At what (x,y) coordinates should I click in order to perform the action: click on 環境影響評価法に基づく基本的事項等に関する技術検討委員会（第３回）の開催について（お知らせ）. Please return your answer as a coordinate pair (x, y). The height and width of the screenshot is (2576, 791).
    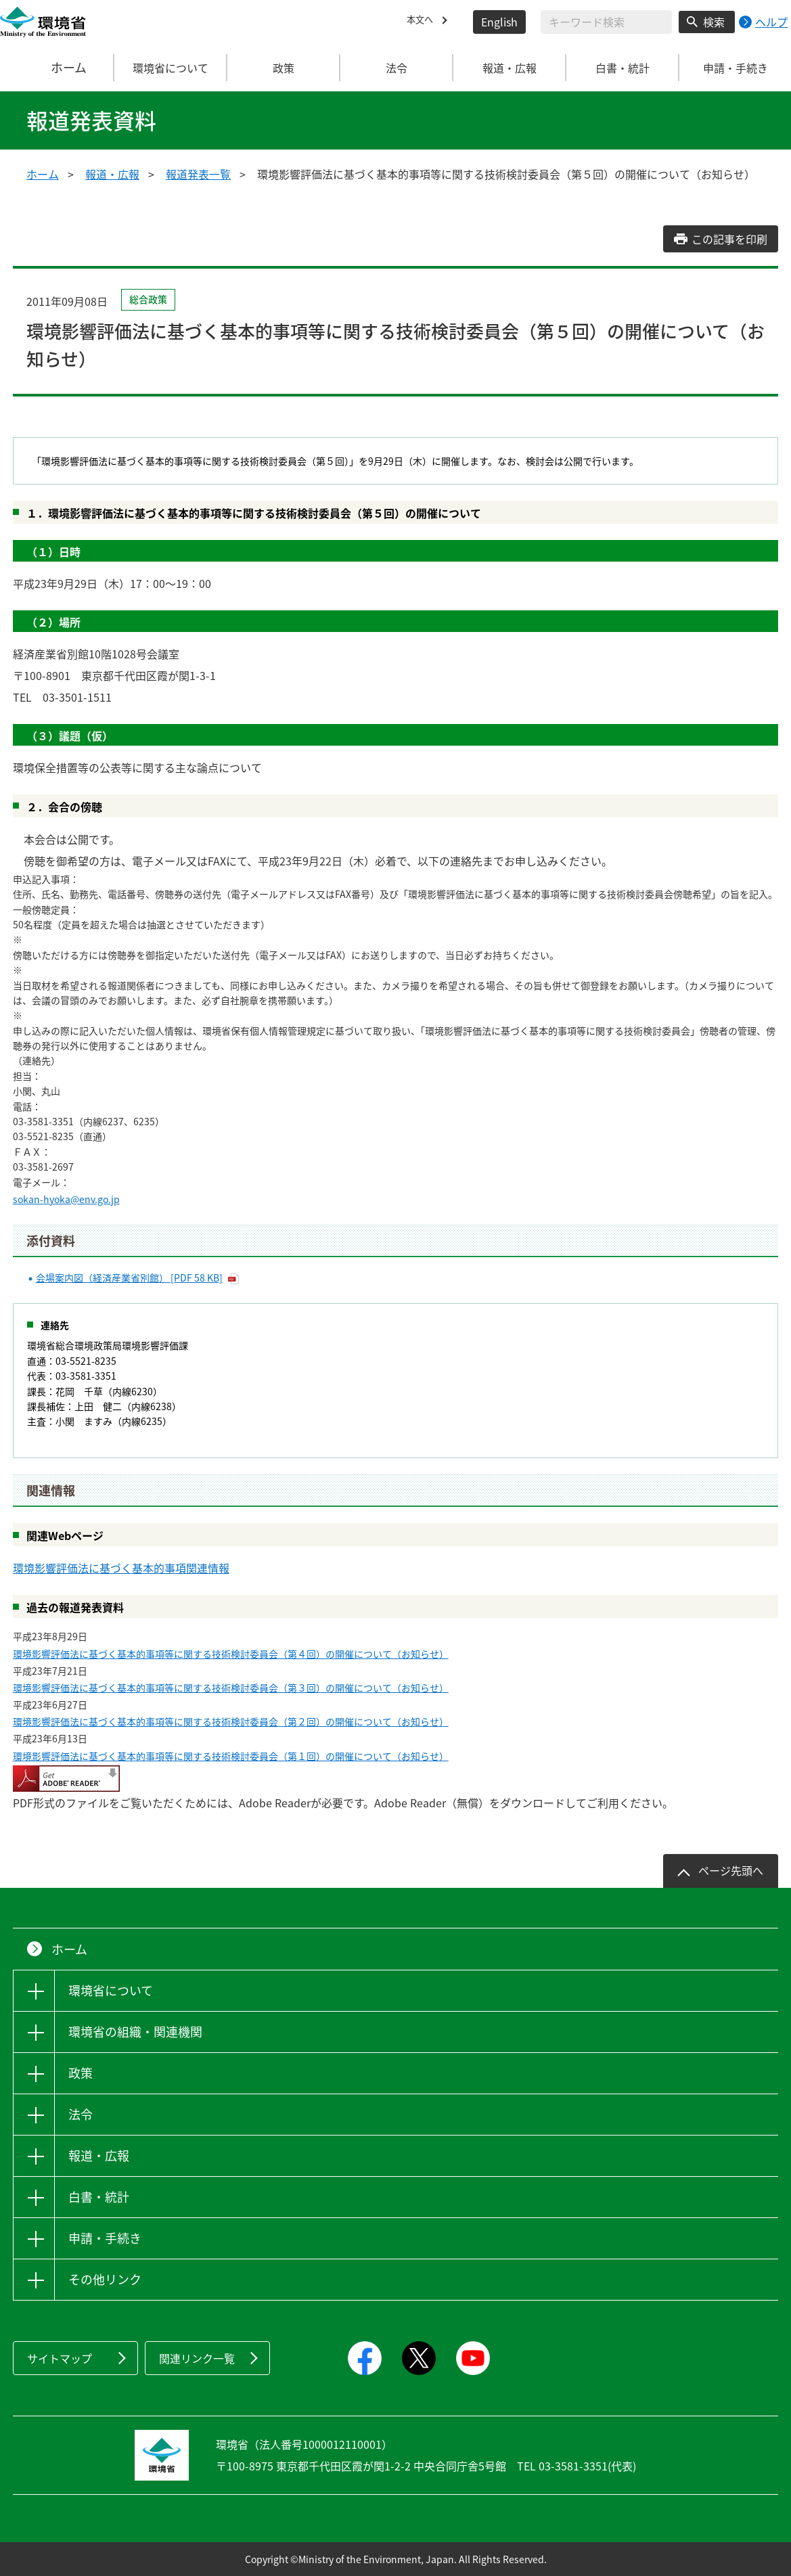
    Looking at the image, I should click on (231, 1687).